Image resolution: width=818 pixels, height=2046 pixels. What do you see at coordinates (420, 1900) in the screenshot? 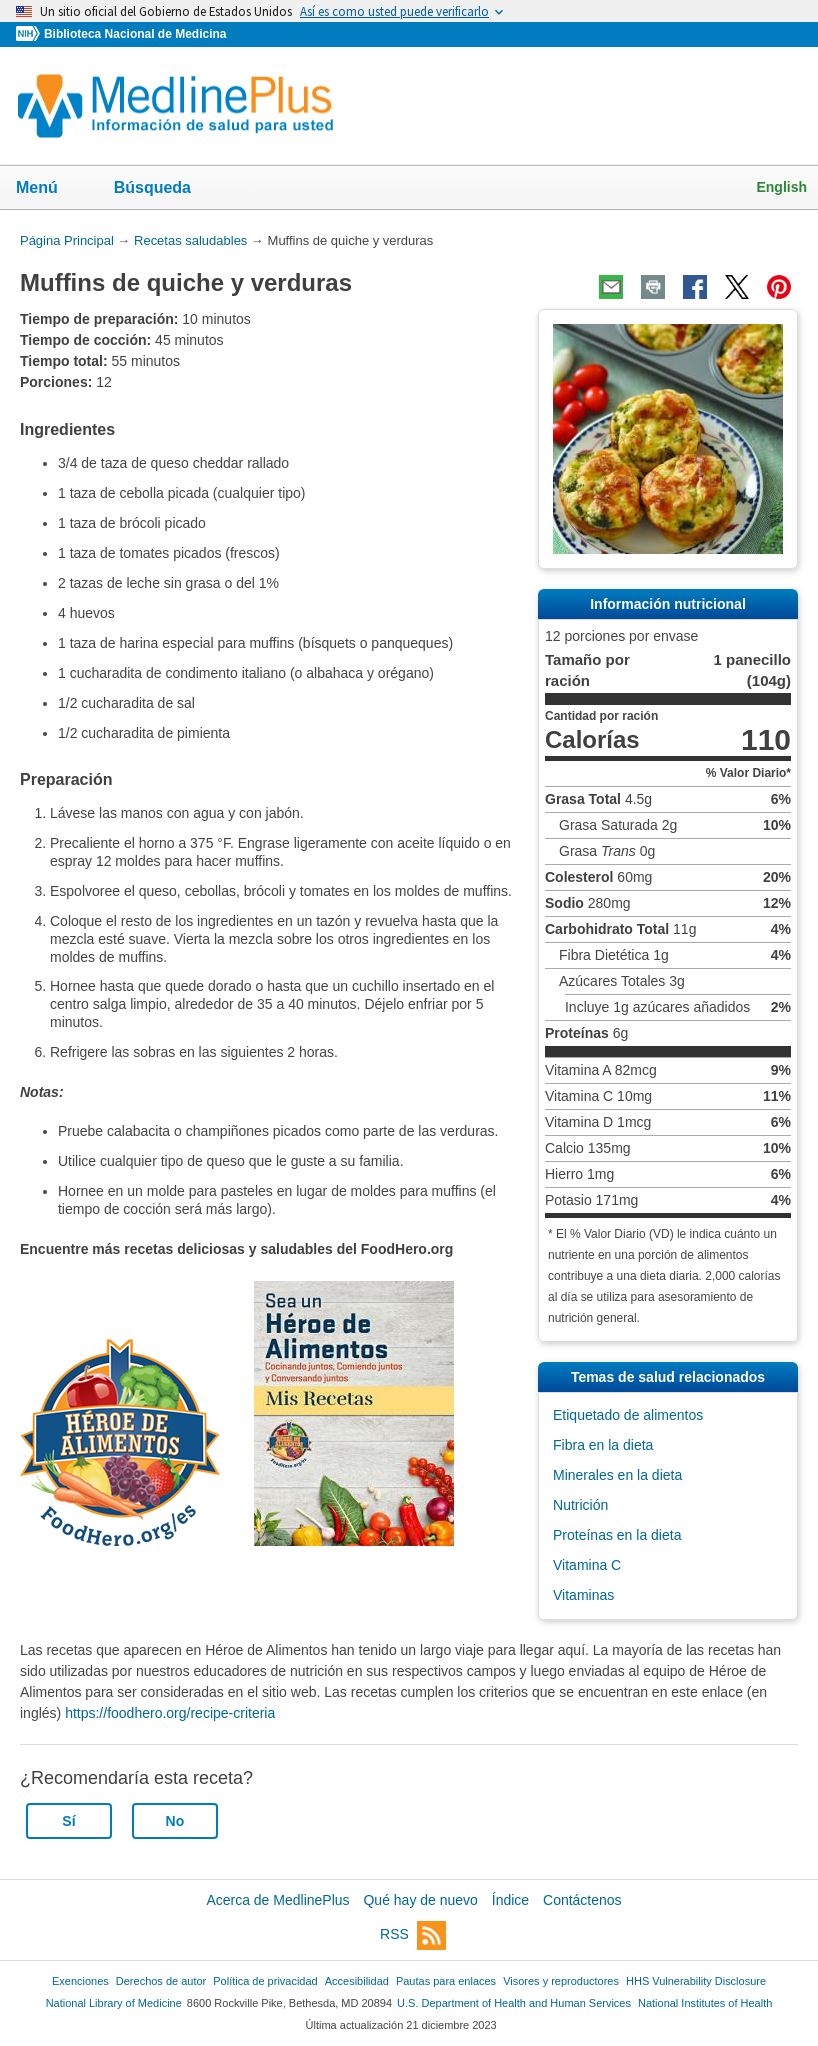
I see `Qué hay de nuevo` at bounding box center [420, 1900].